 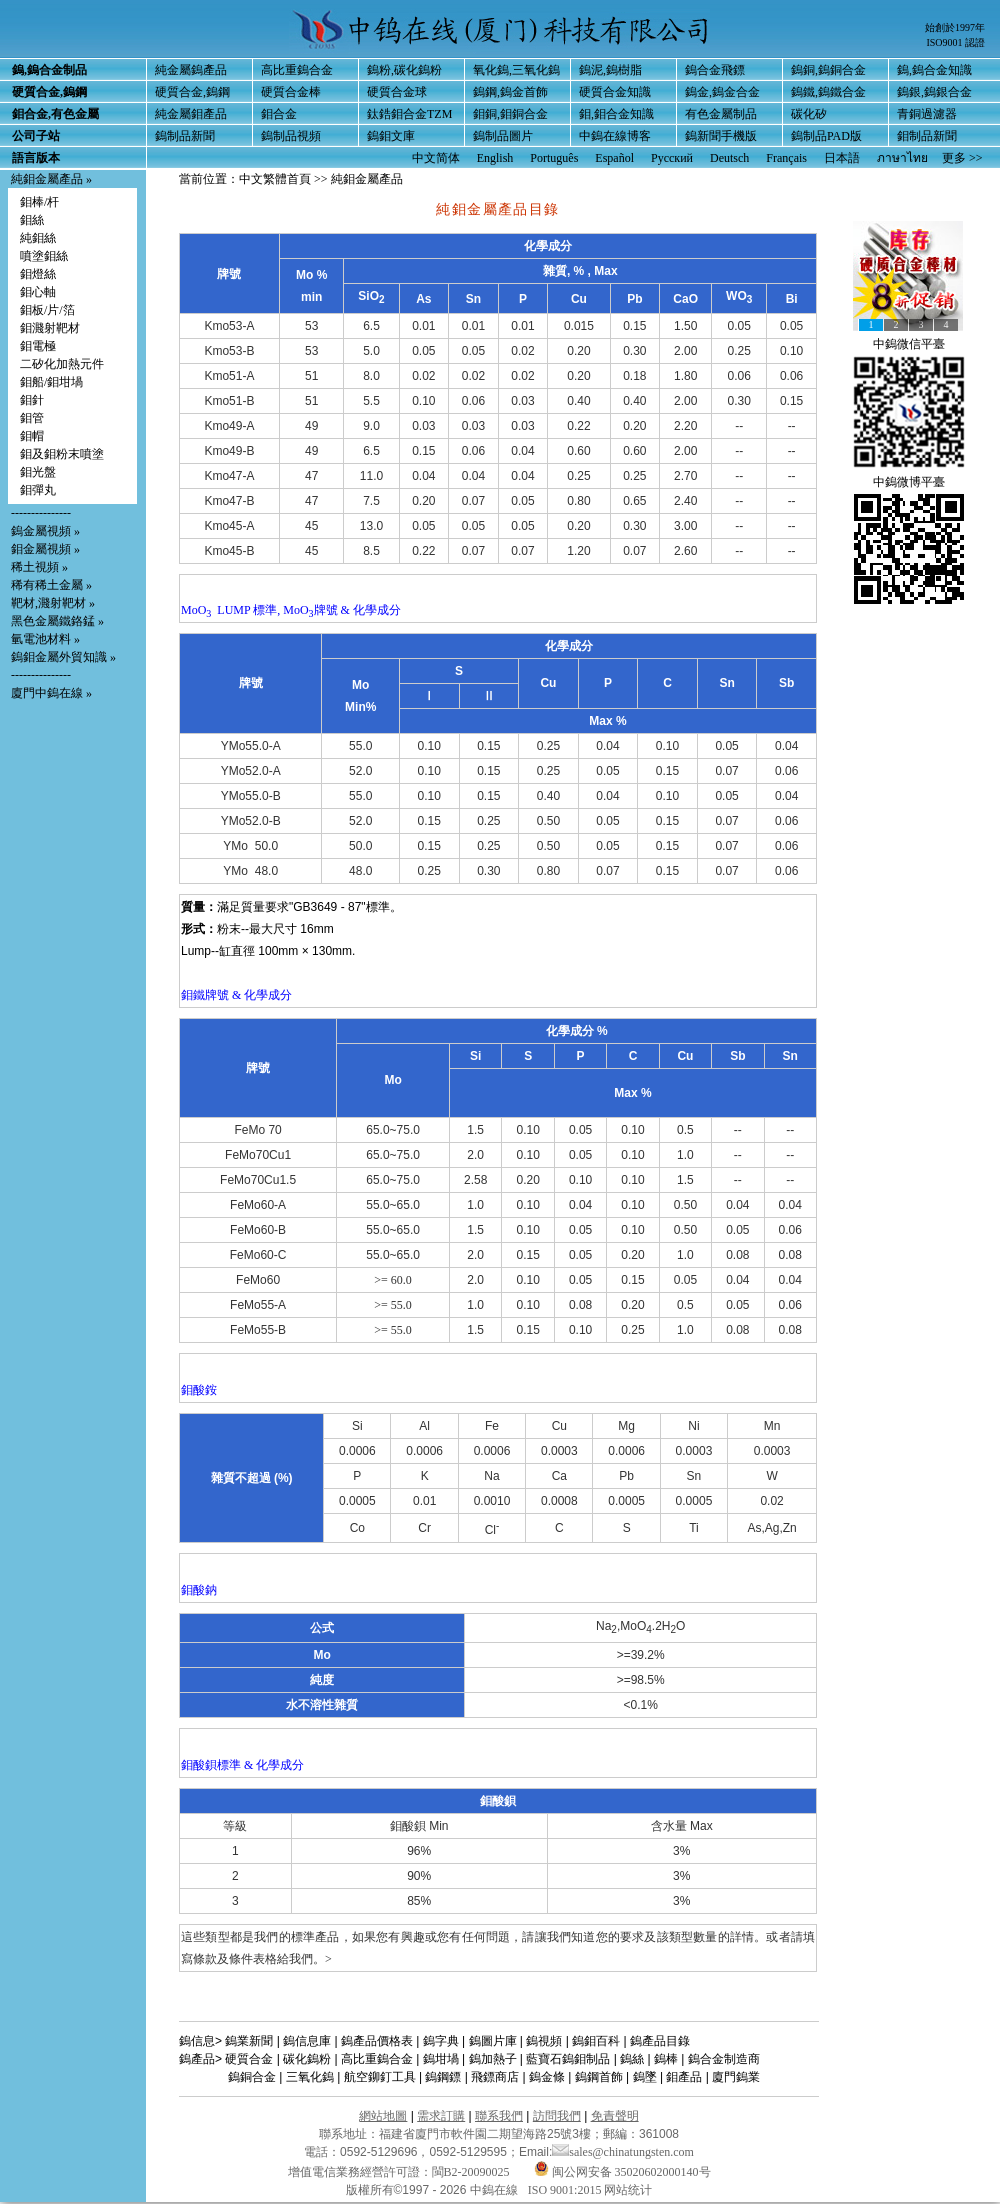 I want to click on 硬質合金棒, so click(x=291, y=92).